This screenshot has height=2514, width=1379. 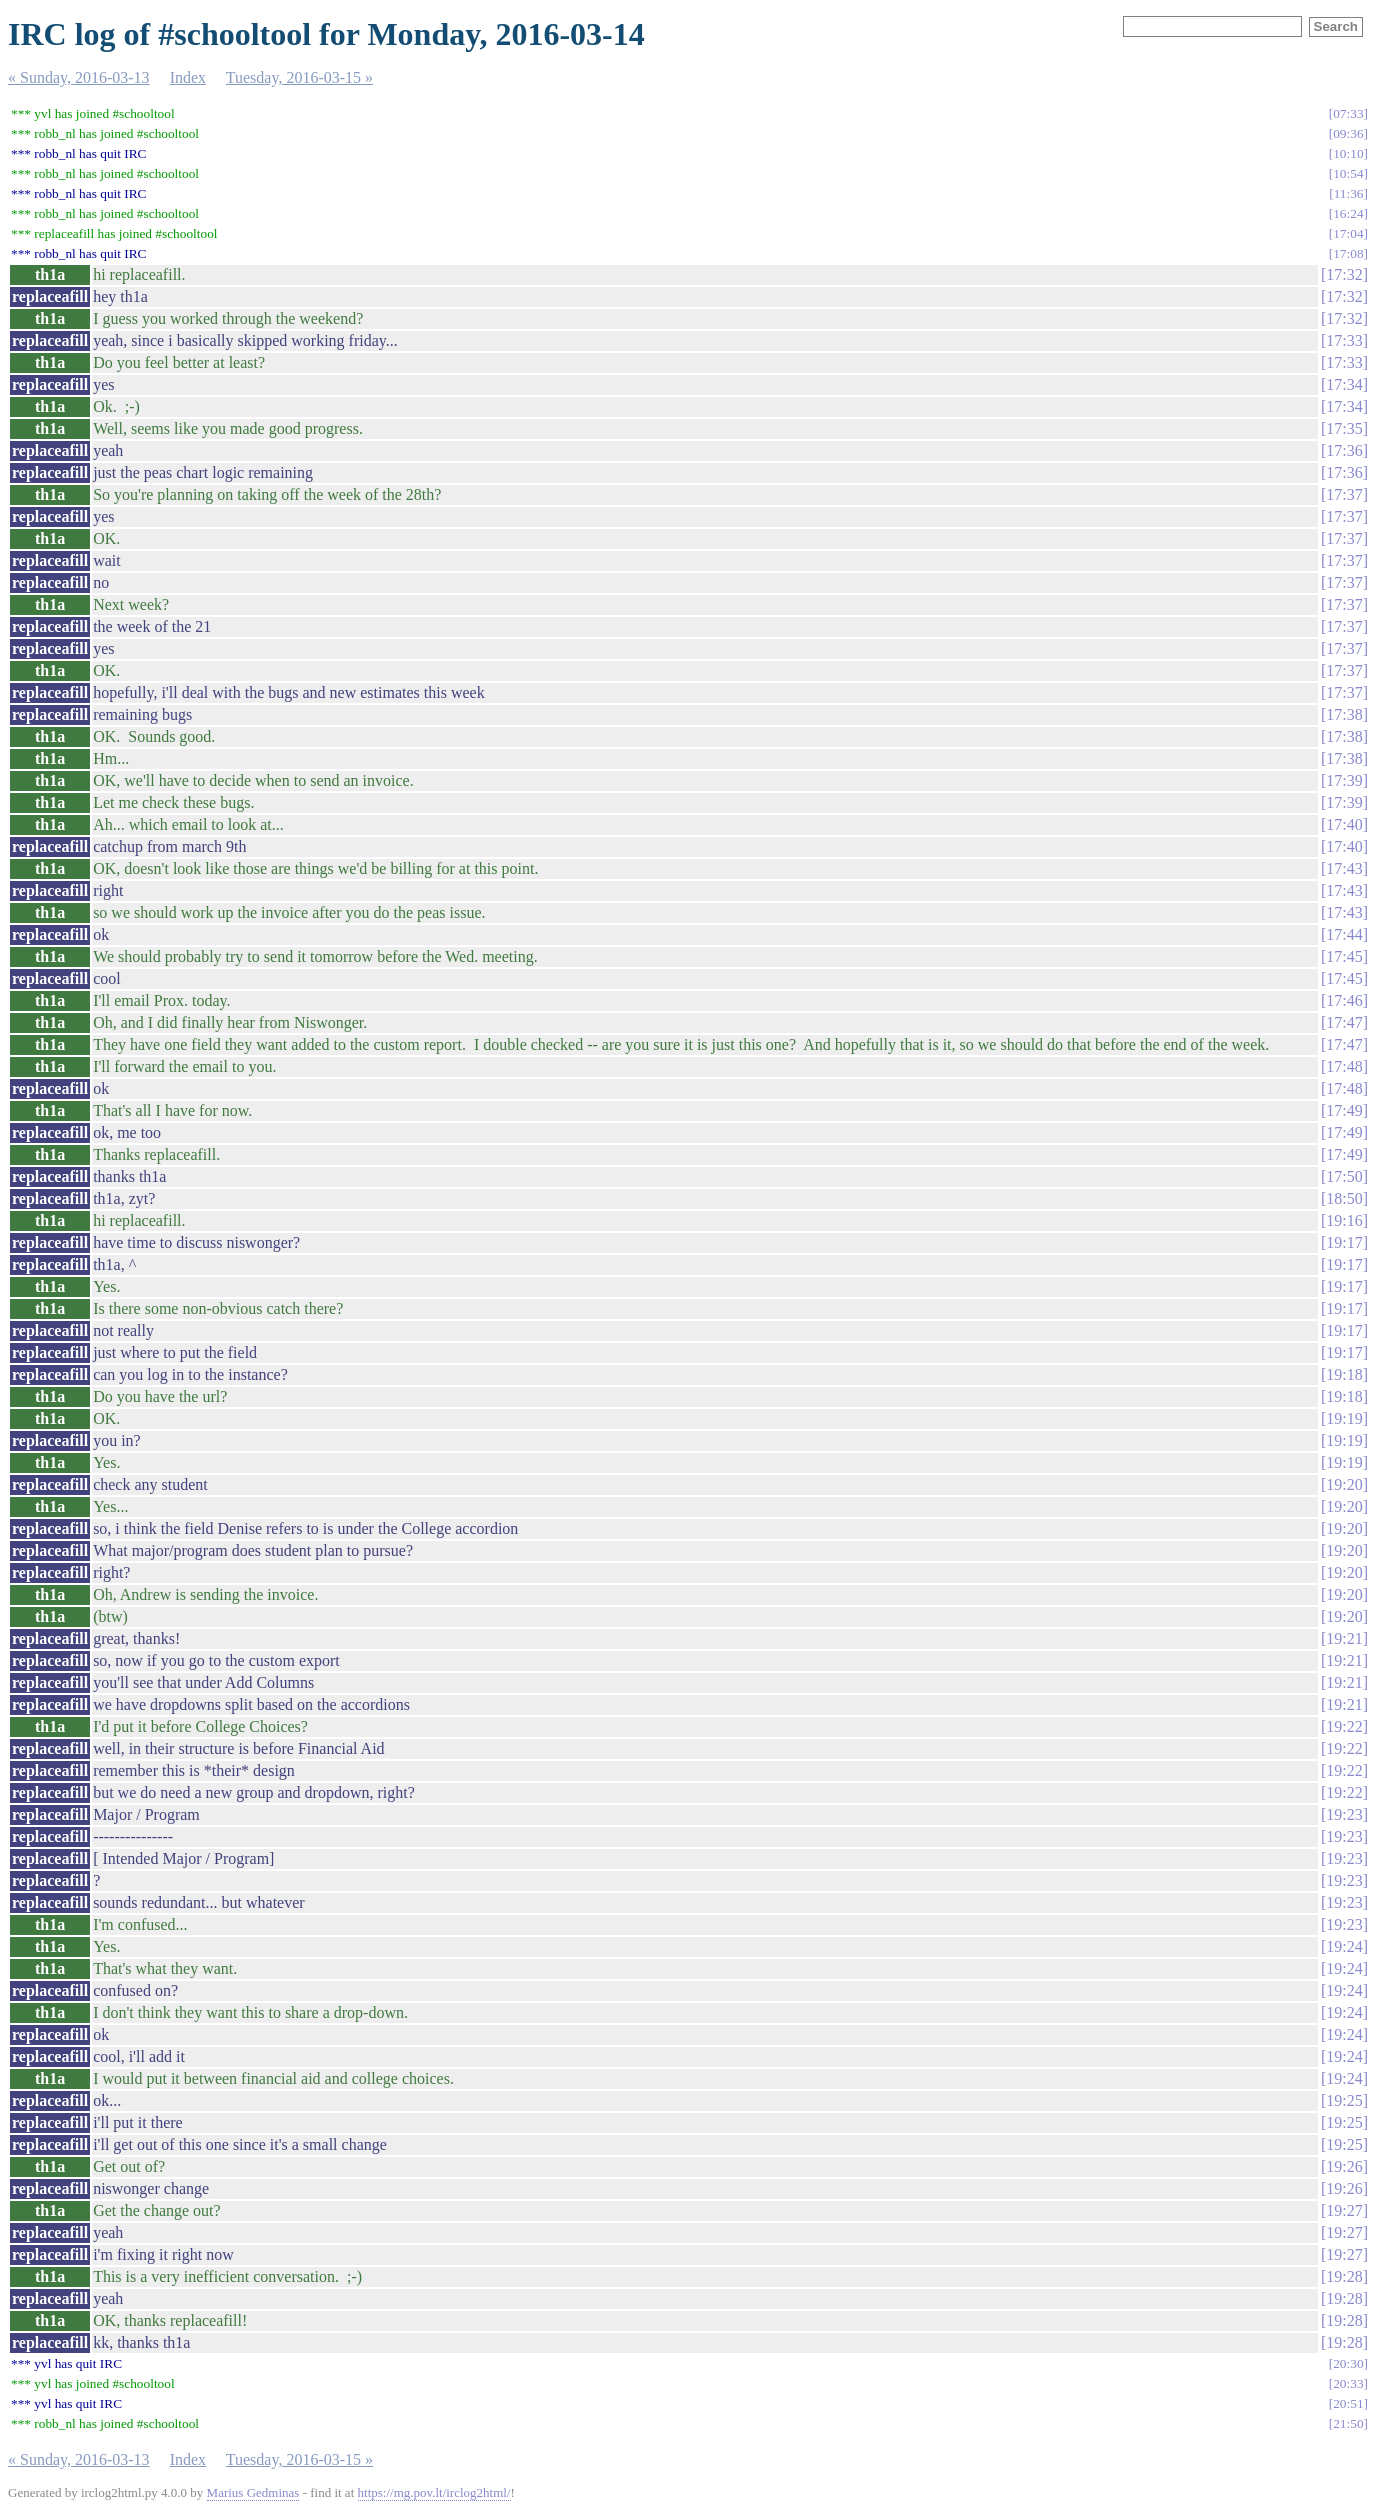 What do you see at coordinates (1344, 2166) in the screenshot?
I see `19:26` at bounding box center [1344, 2166].